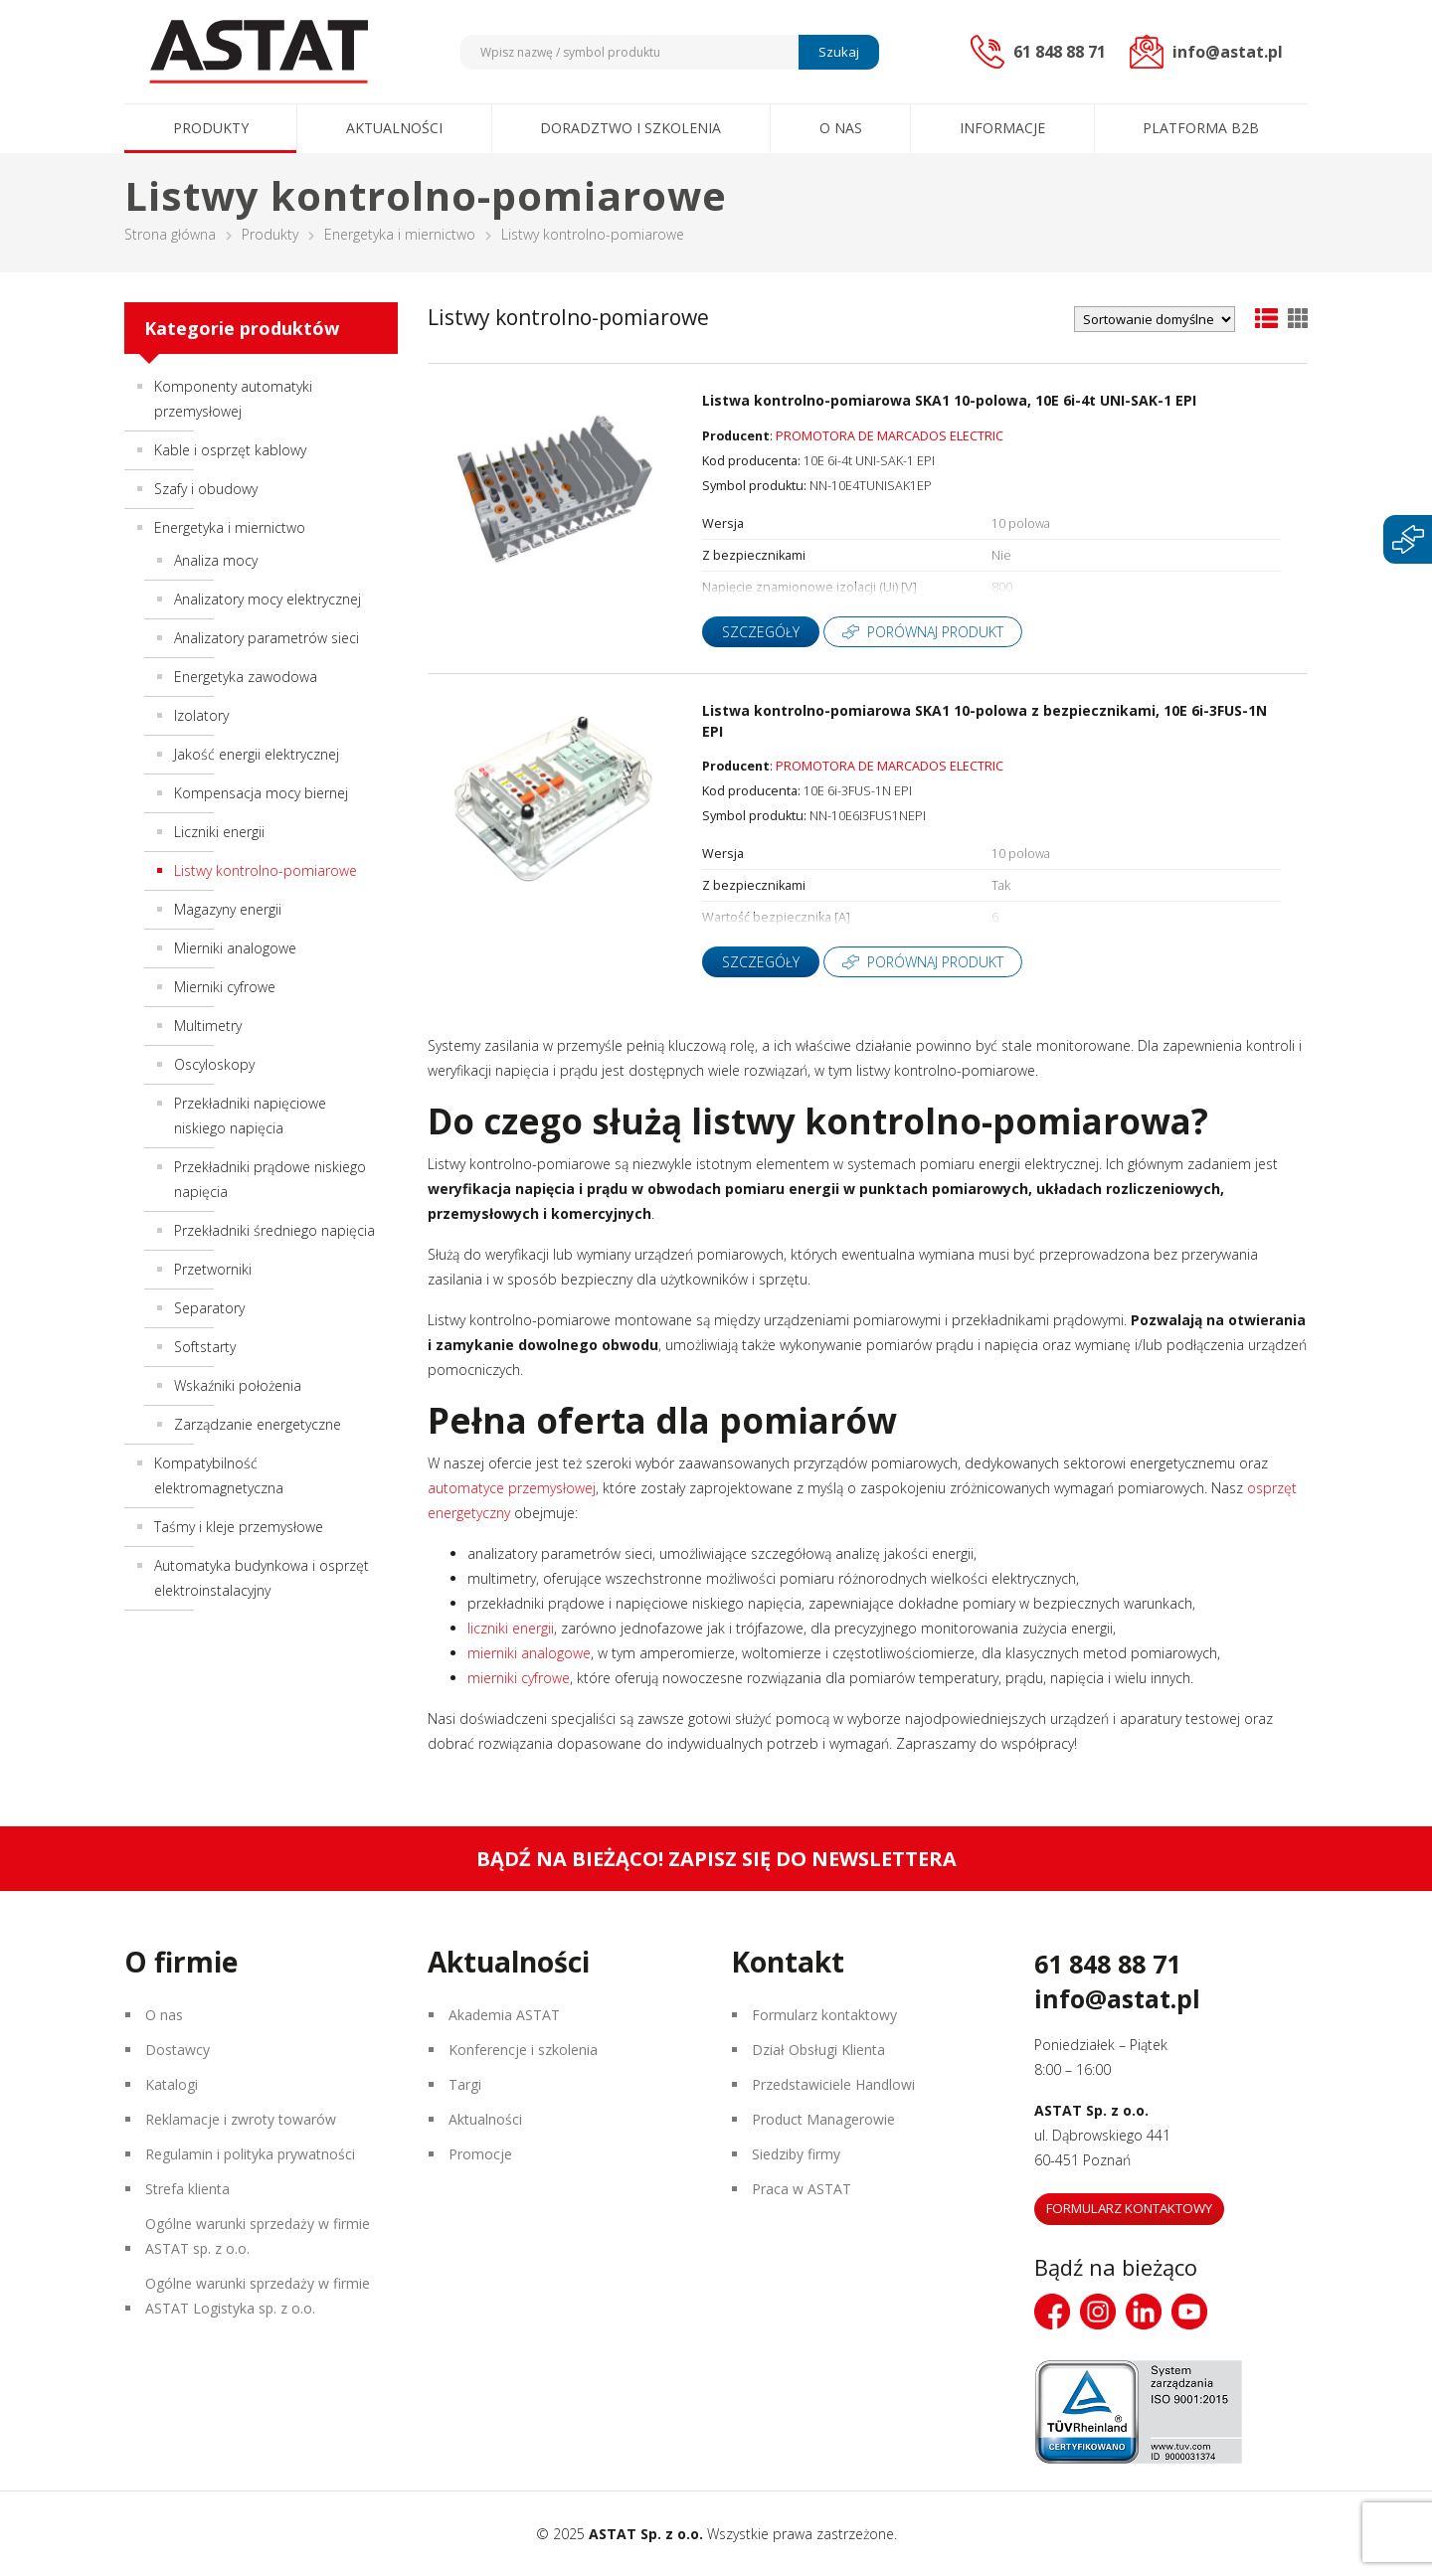  What do you see at coordinates (240, 2119) in the screenshot?
I see `Reklamacje i zwroty towarów` at bounding box center [240, 2119].